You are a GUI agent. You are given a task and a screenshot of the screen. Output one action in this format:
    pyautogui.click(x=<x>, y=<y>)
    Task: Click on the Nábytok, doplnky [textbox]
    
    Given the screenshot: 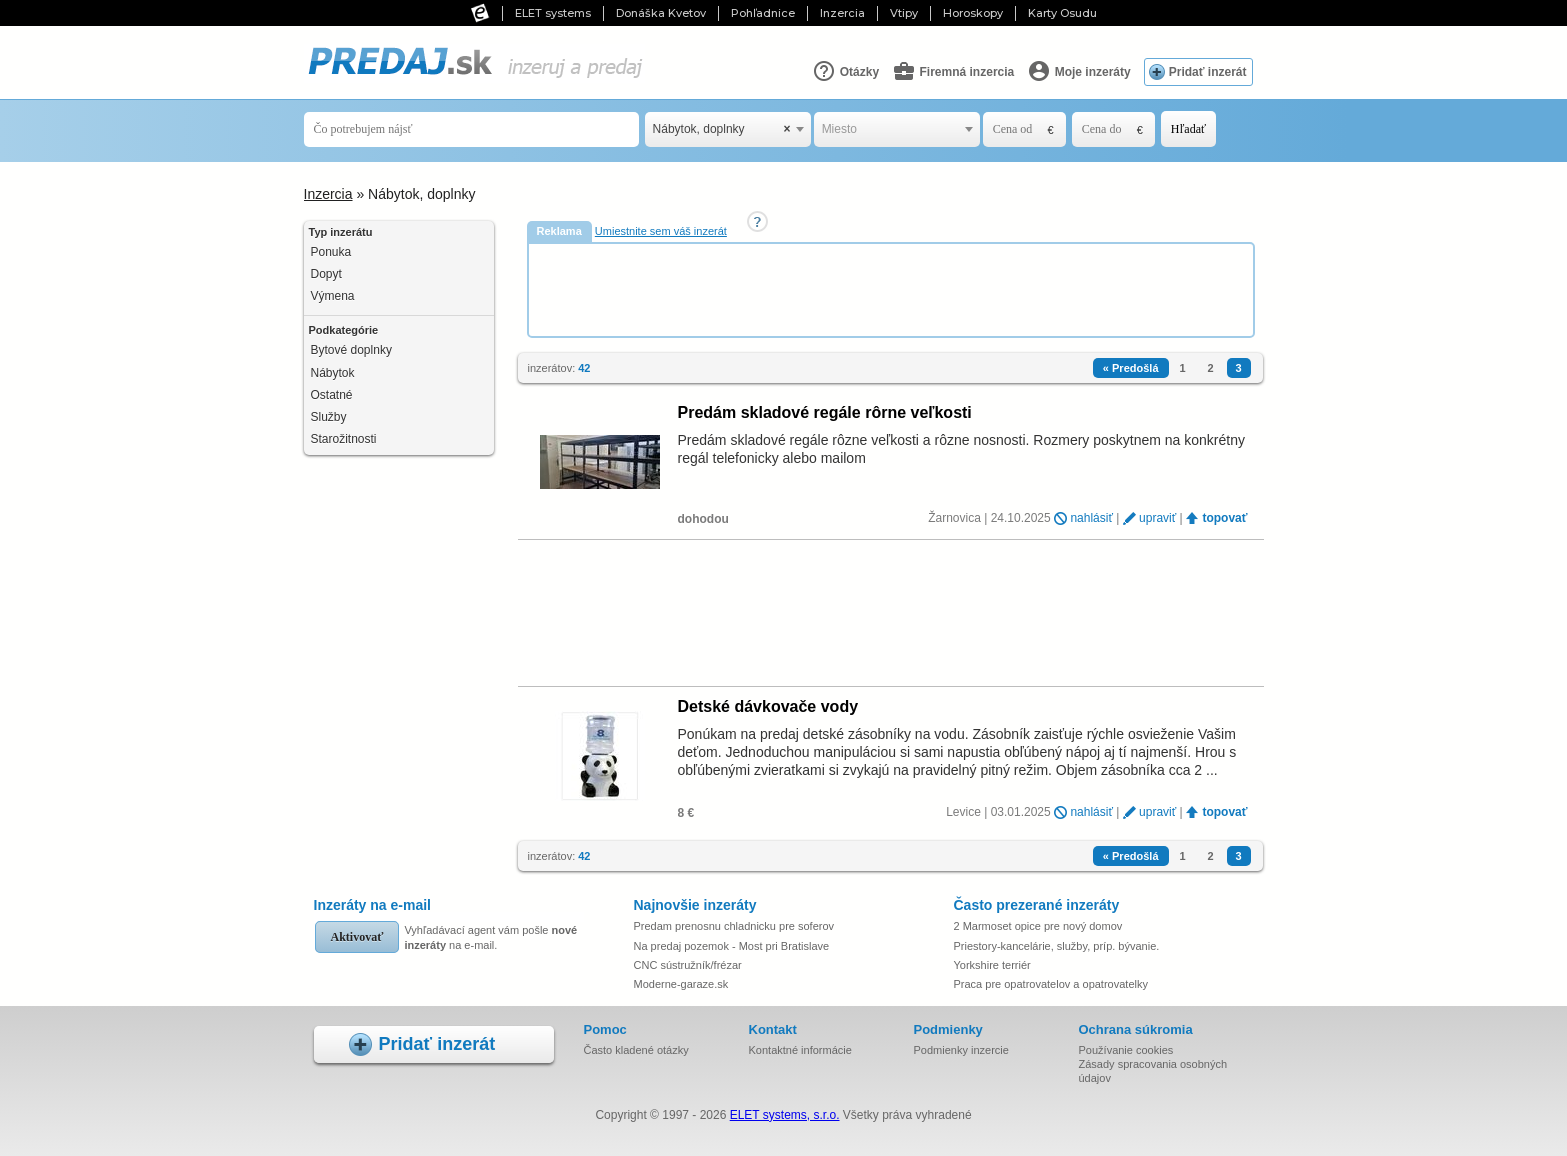 What is the action you would take?
    pyautogui.click(x=722, y=129)
    